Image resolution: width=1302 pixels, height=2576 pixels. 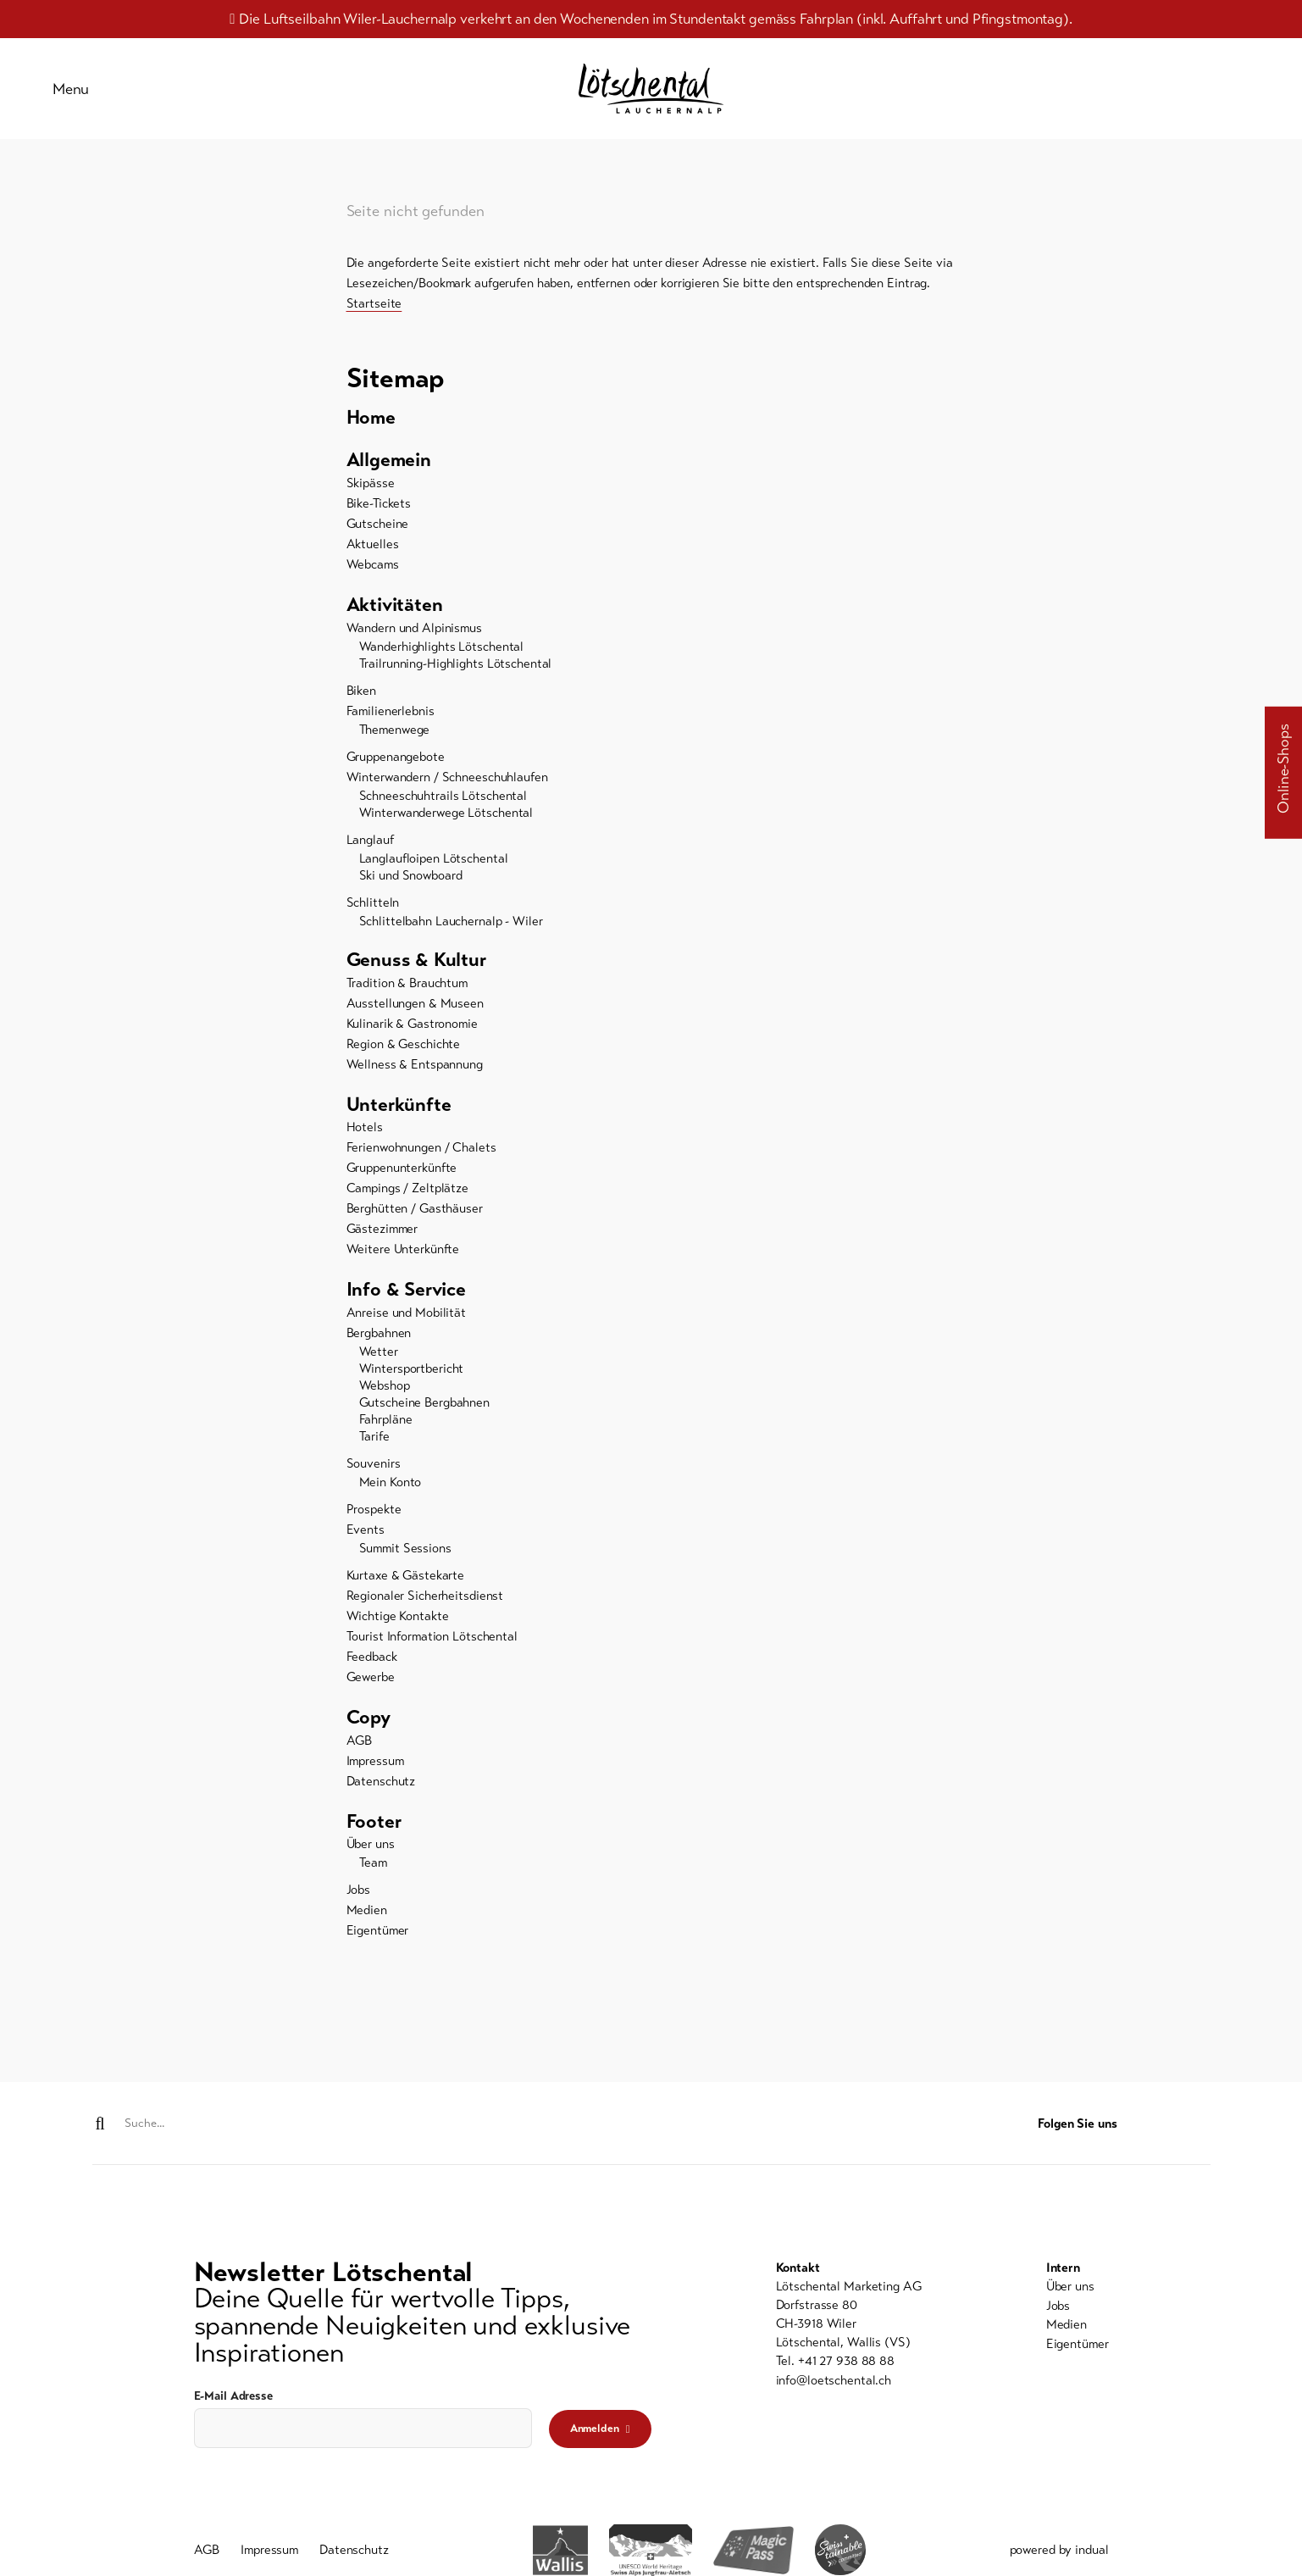 I want to click on Allgemein, so click(x=391, y=468).